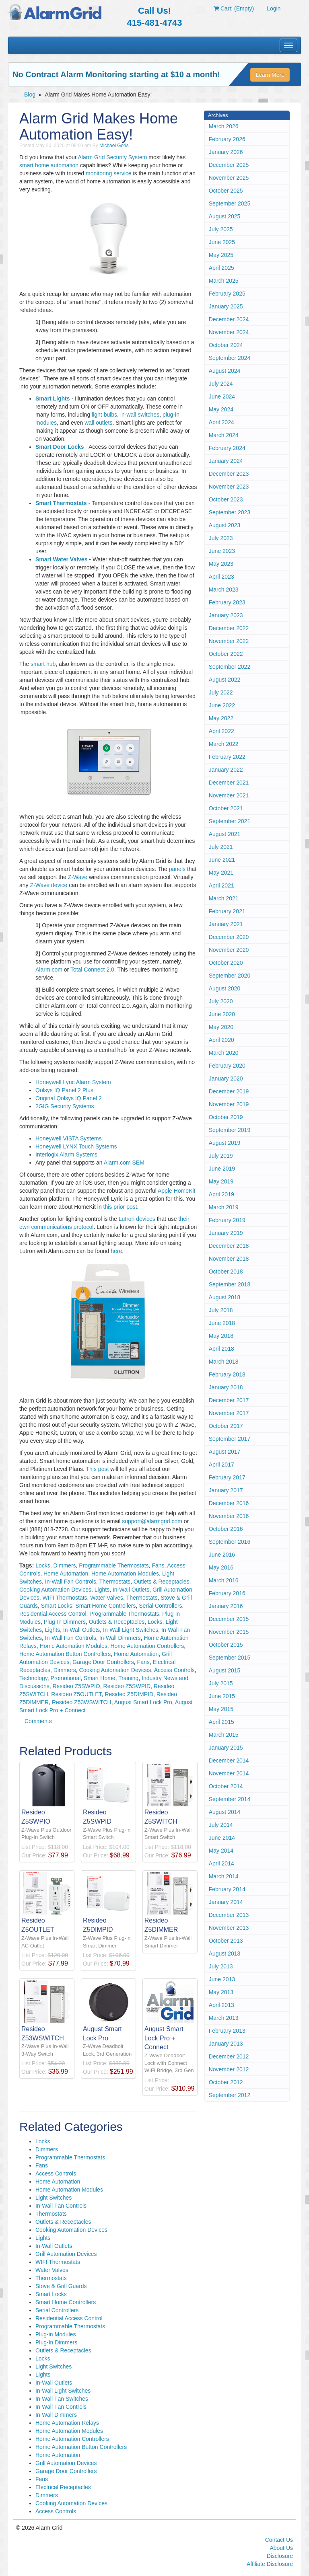 Image resolution: width=309 pixels, height=2576 pixels. I want to click on February 2016, so click(227, 1593).